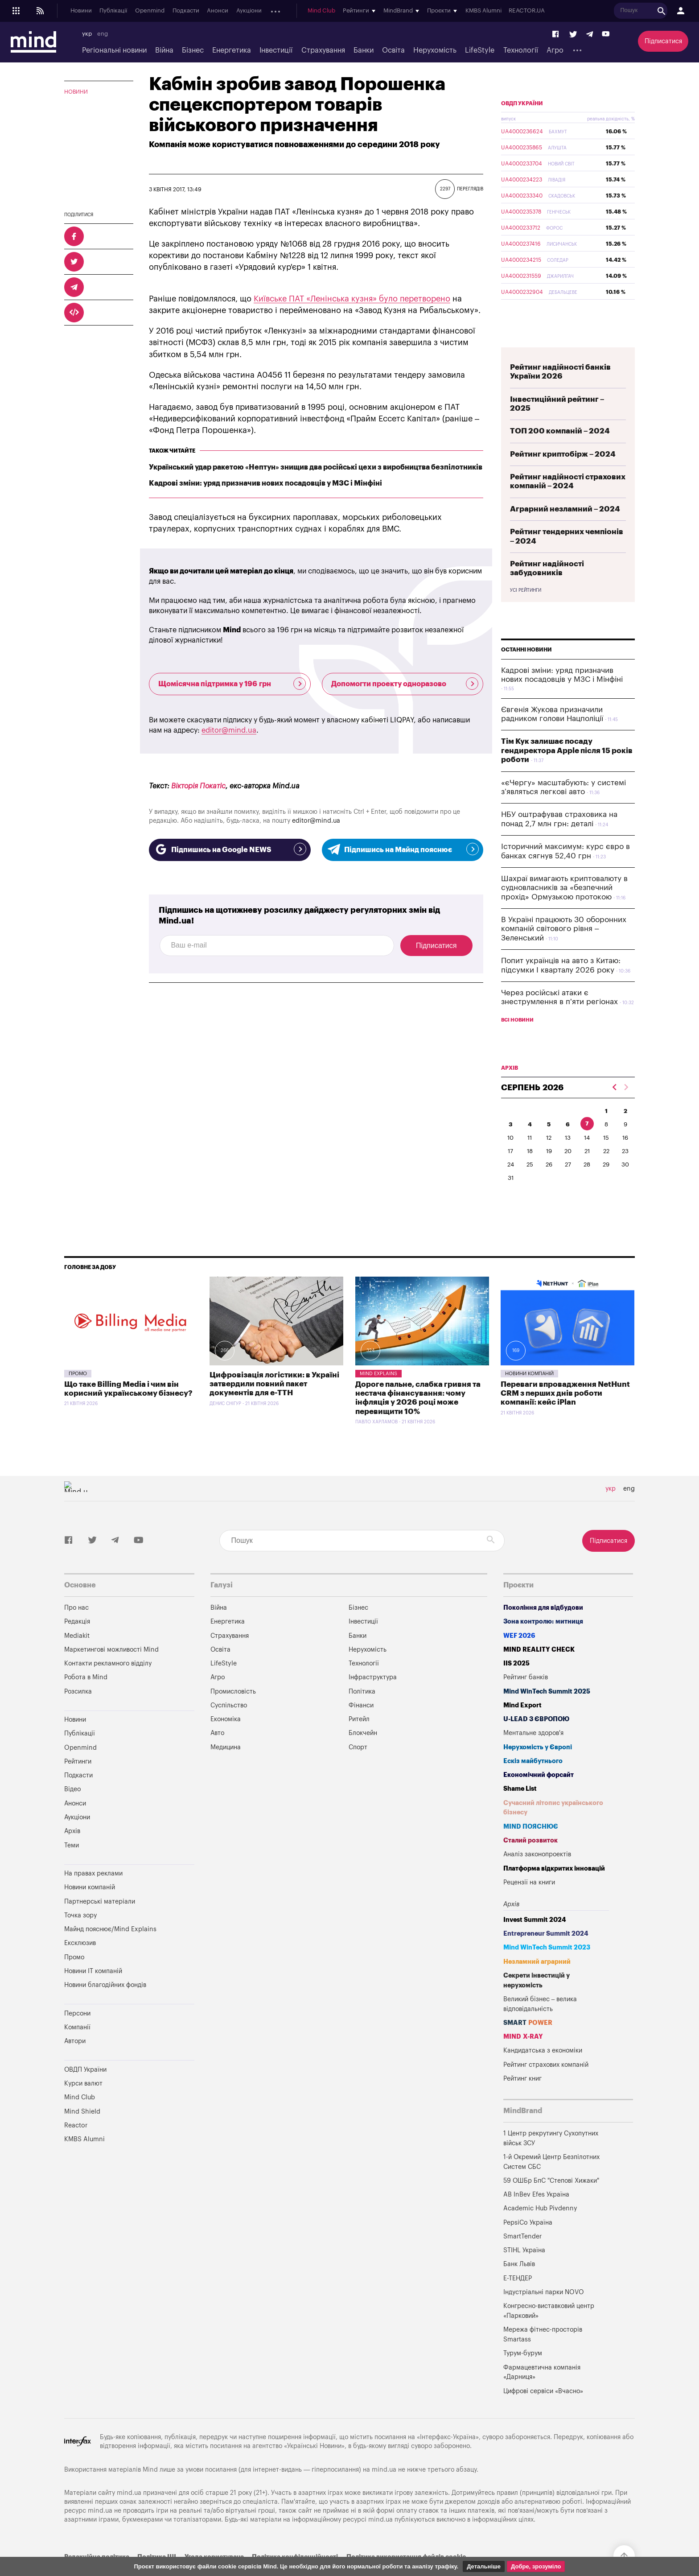  What do you see at coordinates (490, 11) in the screenshot?
I see `KMBS Alumni` at bounding box center [490, 11].